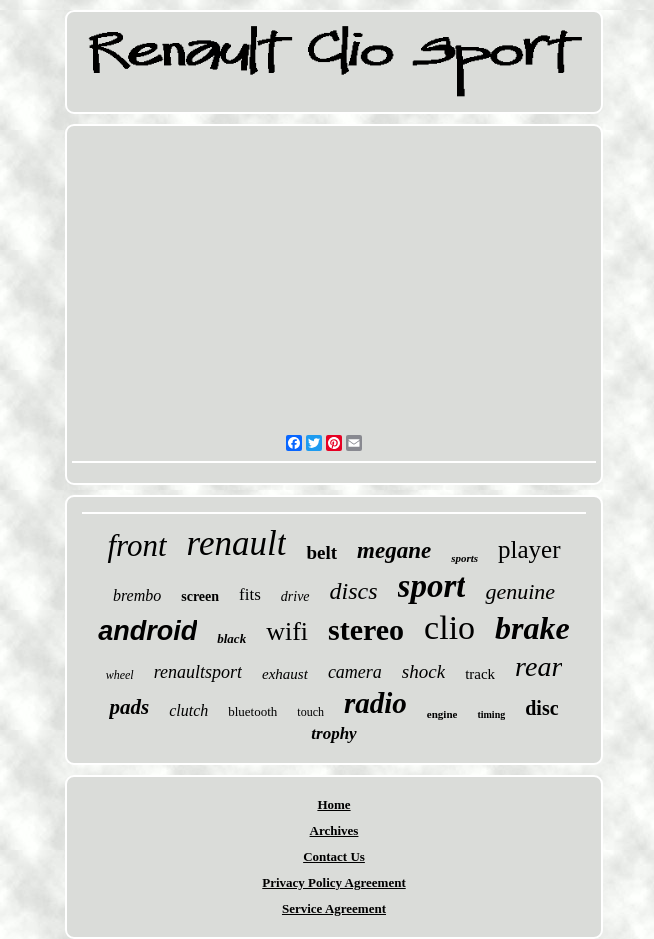 This screenshot has height=939, width=654. I want to click on fits, so click(250, 594).